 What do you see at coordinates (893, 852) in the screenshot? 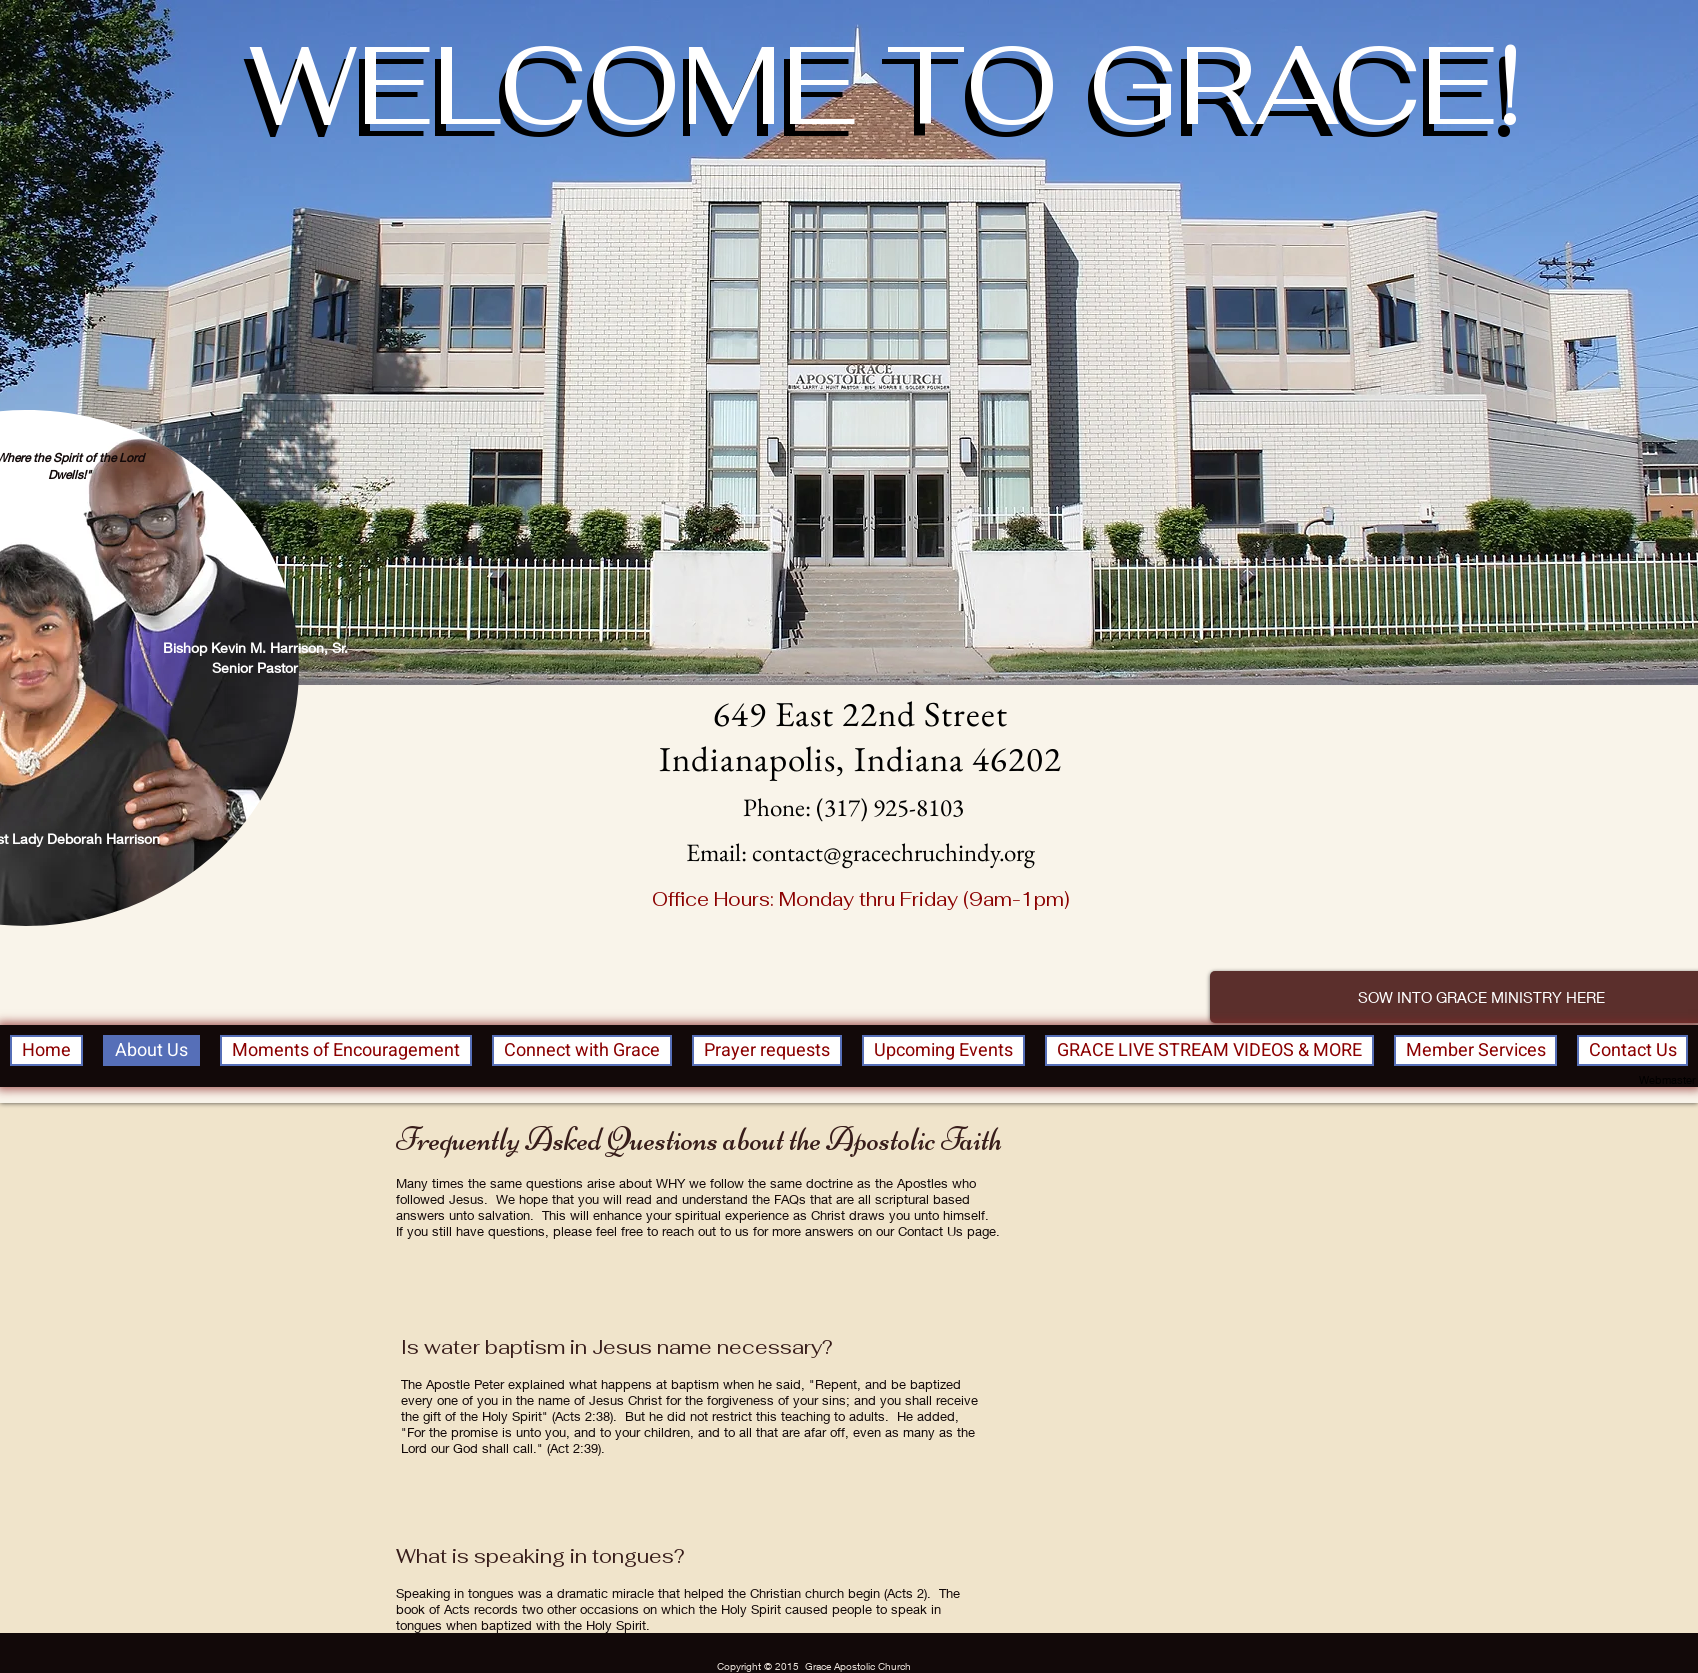
I see `contact@gracechruchindy.org` at bounding box center [893, 852].